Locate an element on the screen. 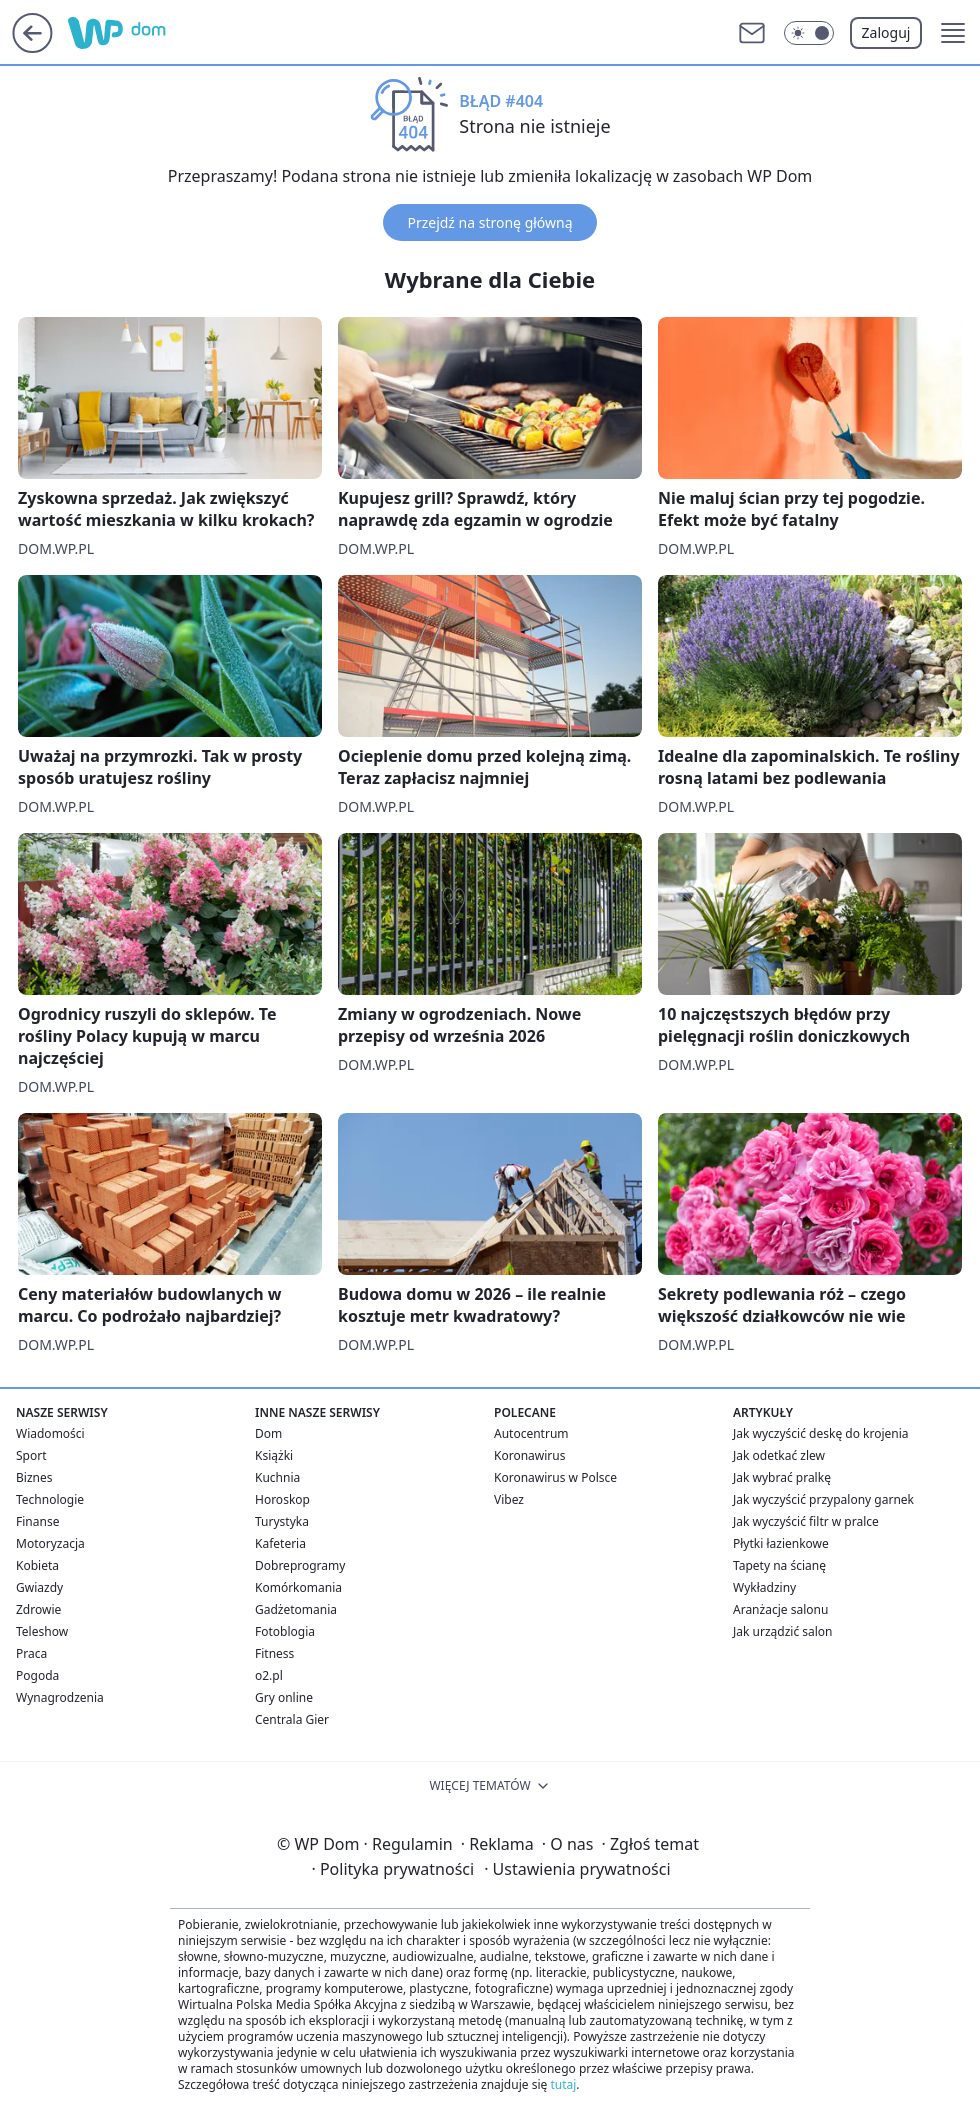 Image resolution: width=980 pixels, height=2125 pixels. Praca is located at coordinates (31, 1653).